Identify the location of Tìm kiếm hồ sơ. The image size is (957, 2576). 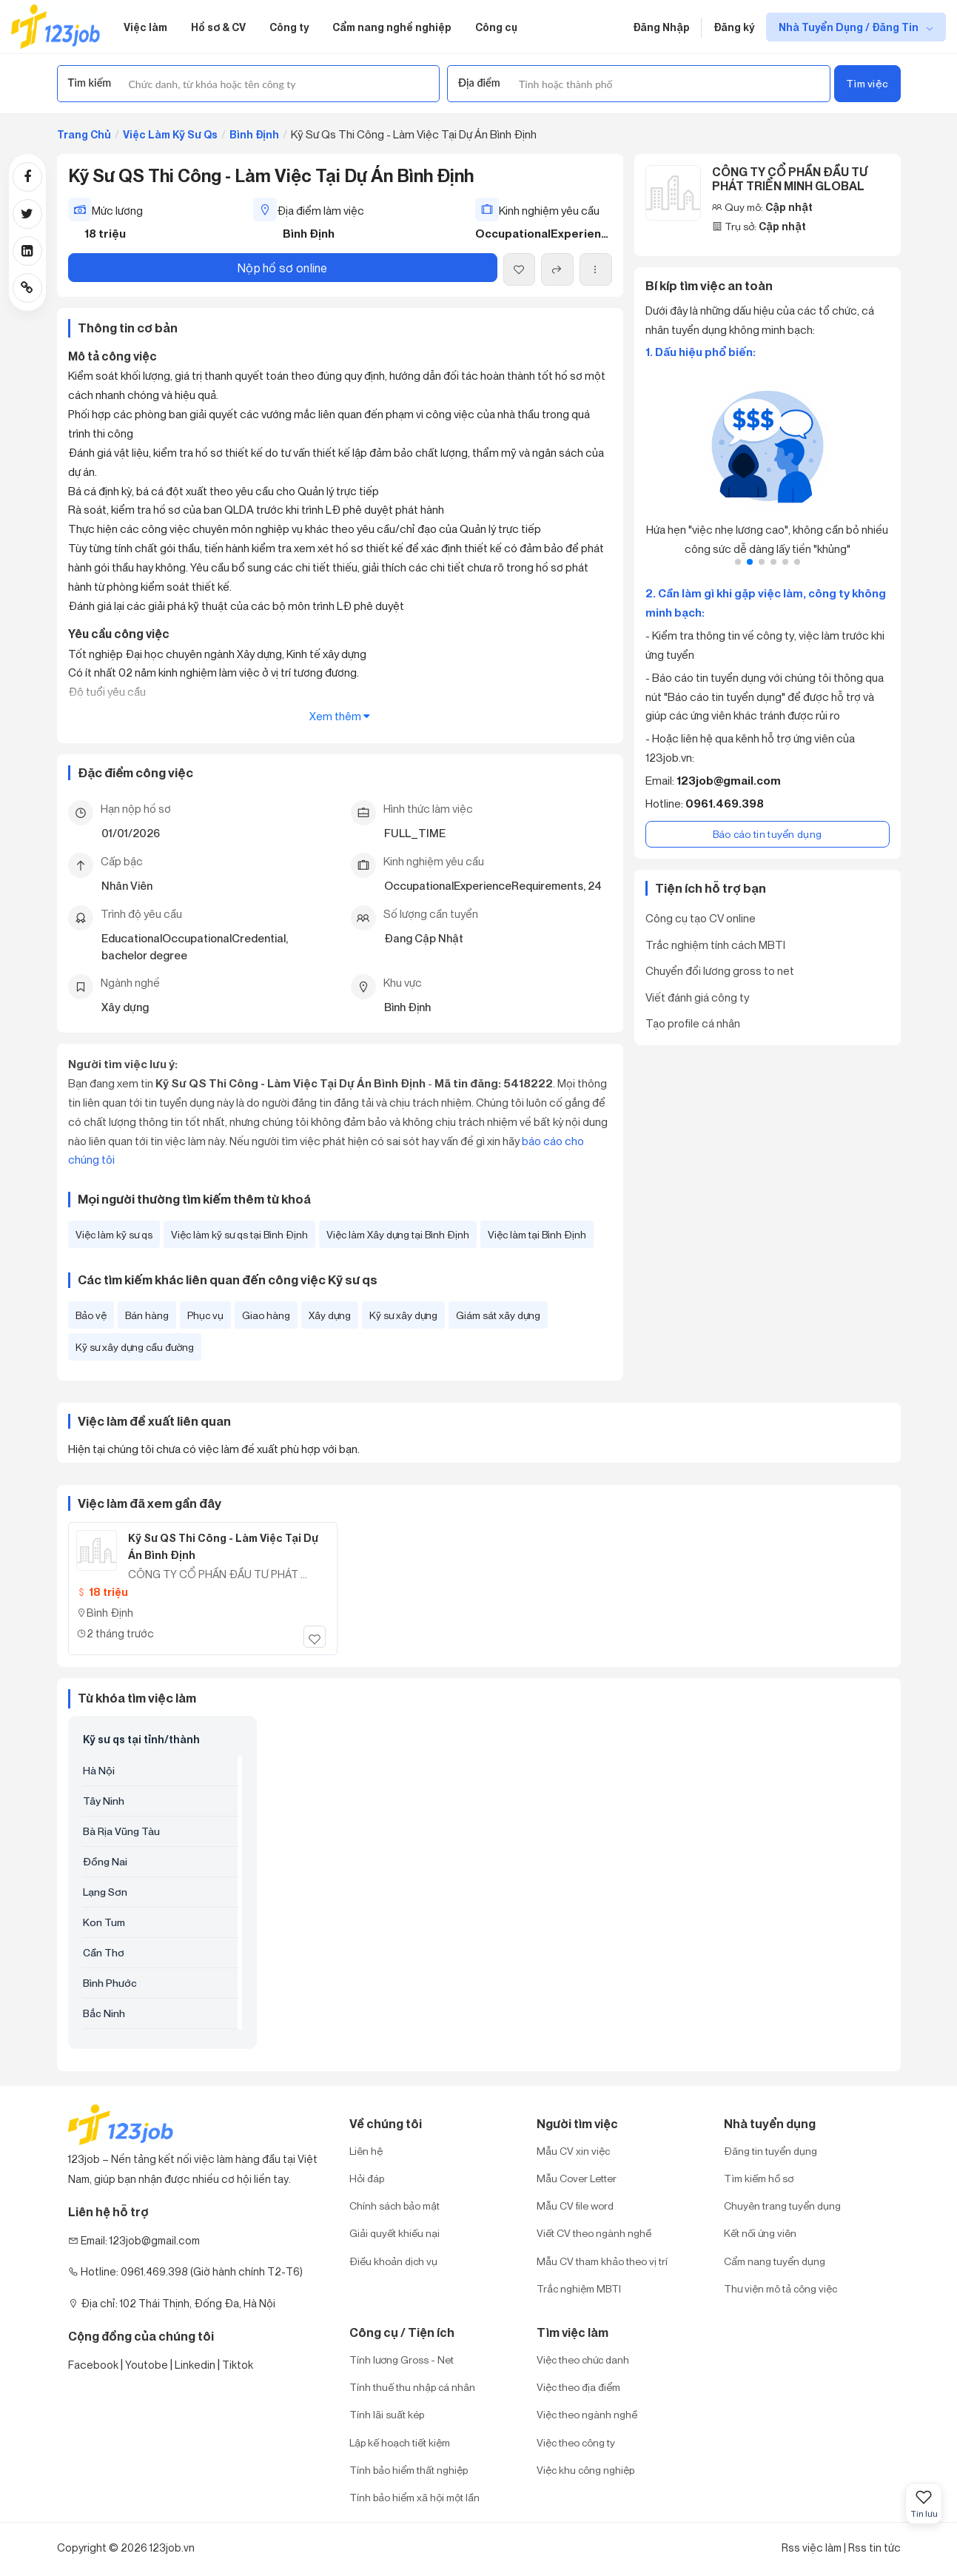
(758, 2178).